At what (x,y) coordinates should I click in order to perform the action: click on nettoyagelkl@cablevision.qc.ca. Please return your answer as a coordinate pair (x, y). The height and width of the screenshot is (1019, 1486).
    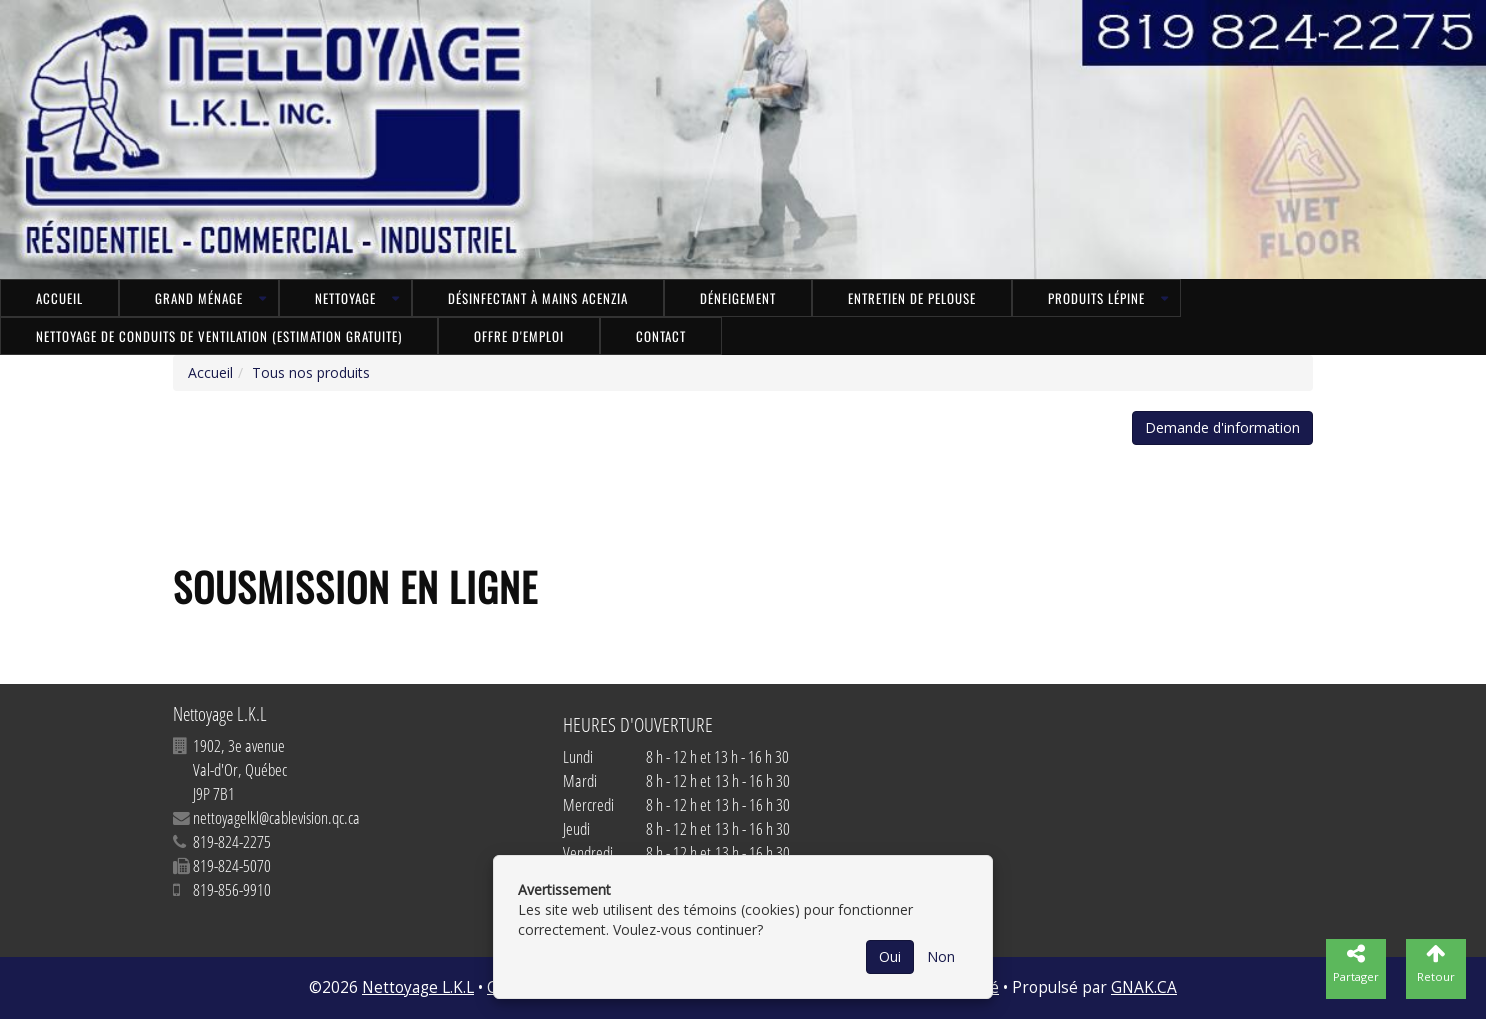
    Looking at the image, I should click on (276, 817).